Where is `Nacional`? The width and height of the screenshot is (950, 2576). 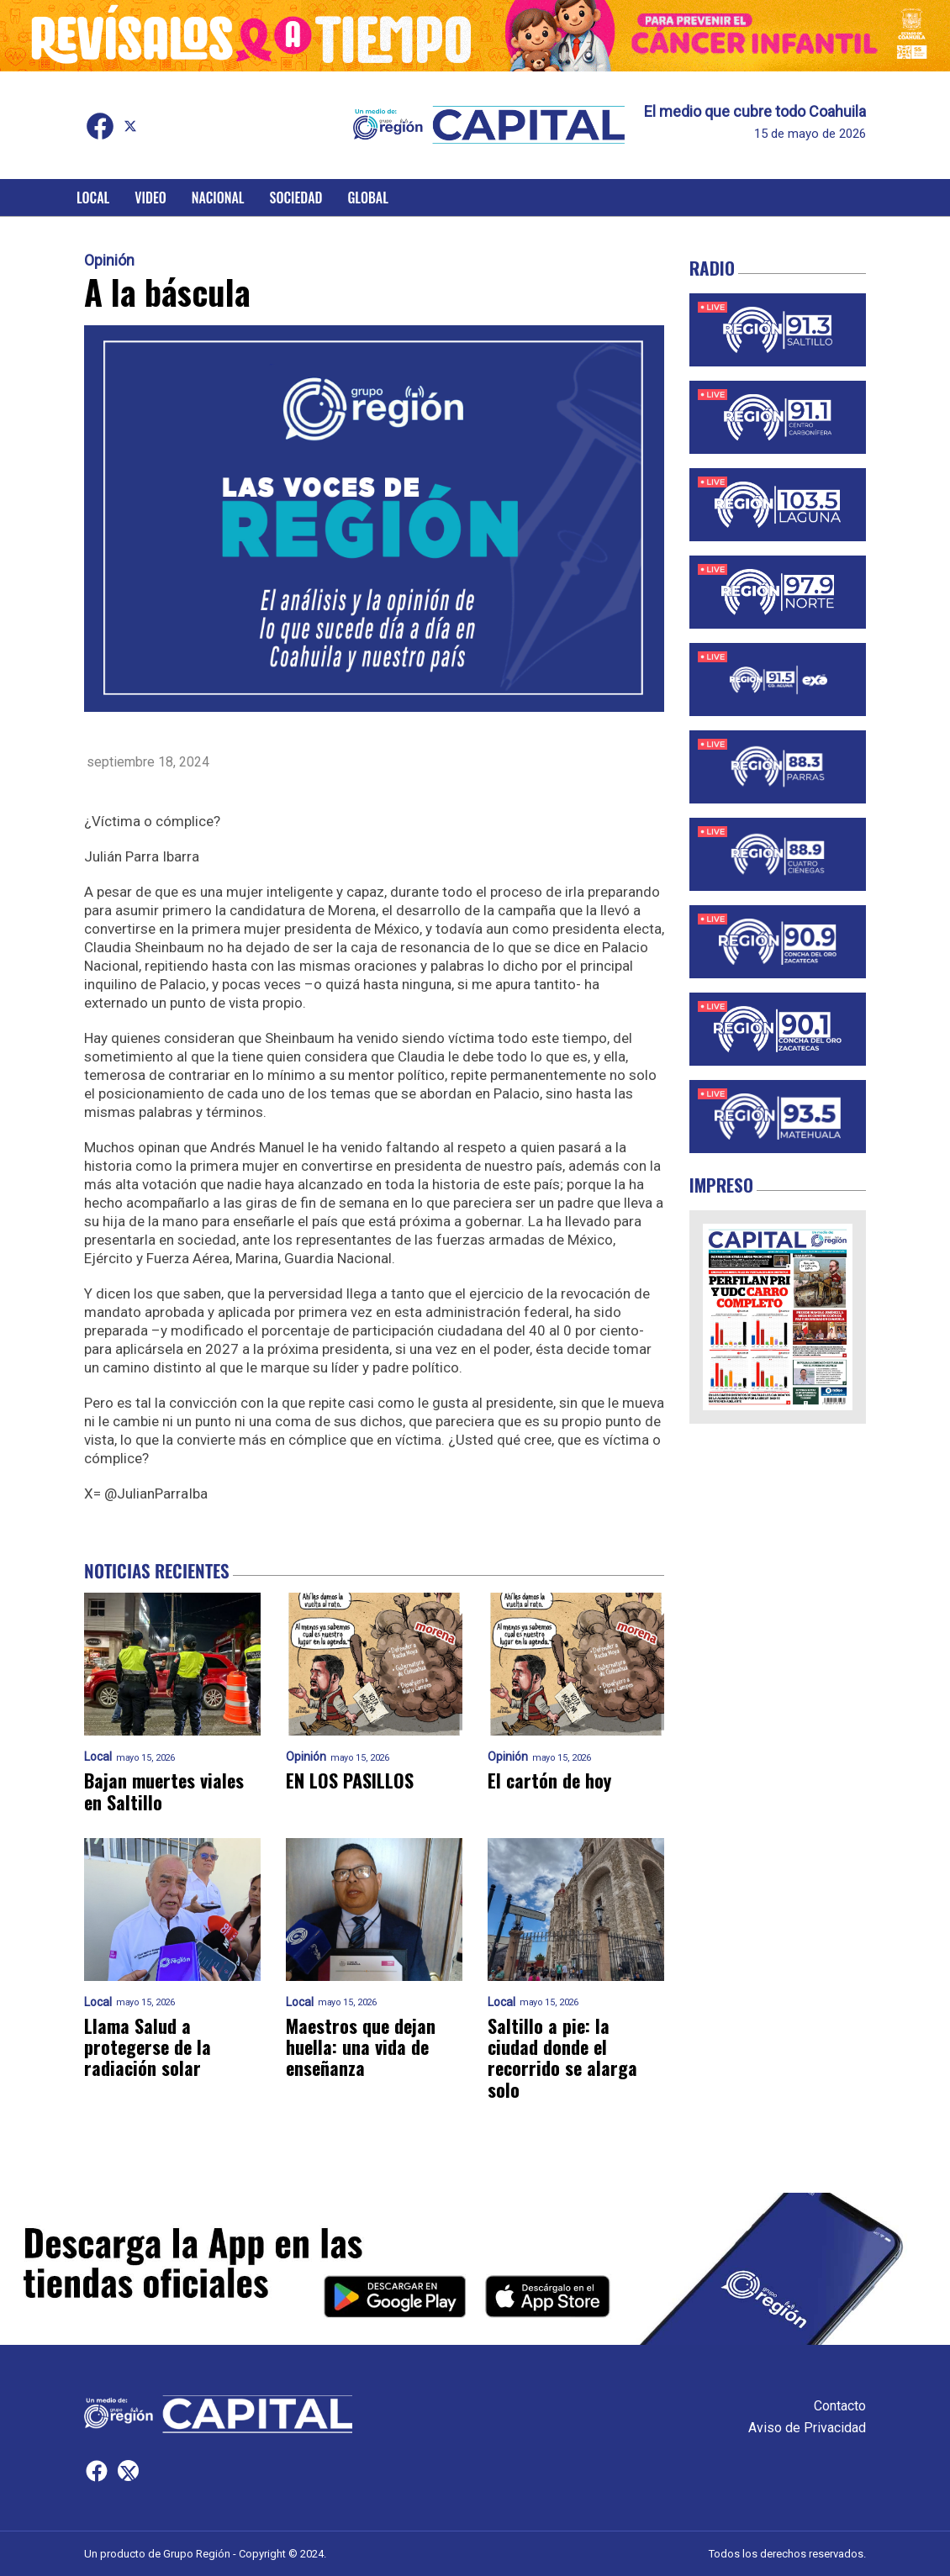 Nacional is located at coordinates (218, 197).